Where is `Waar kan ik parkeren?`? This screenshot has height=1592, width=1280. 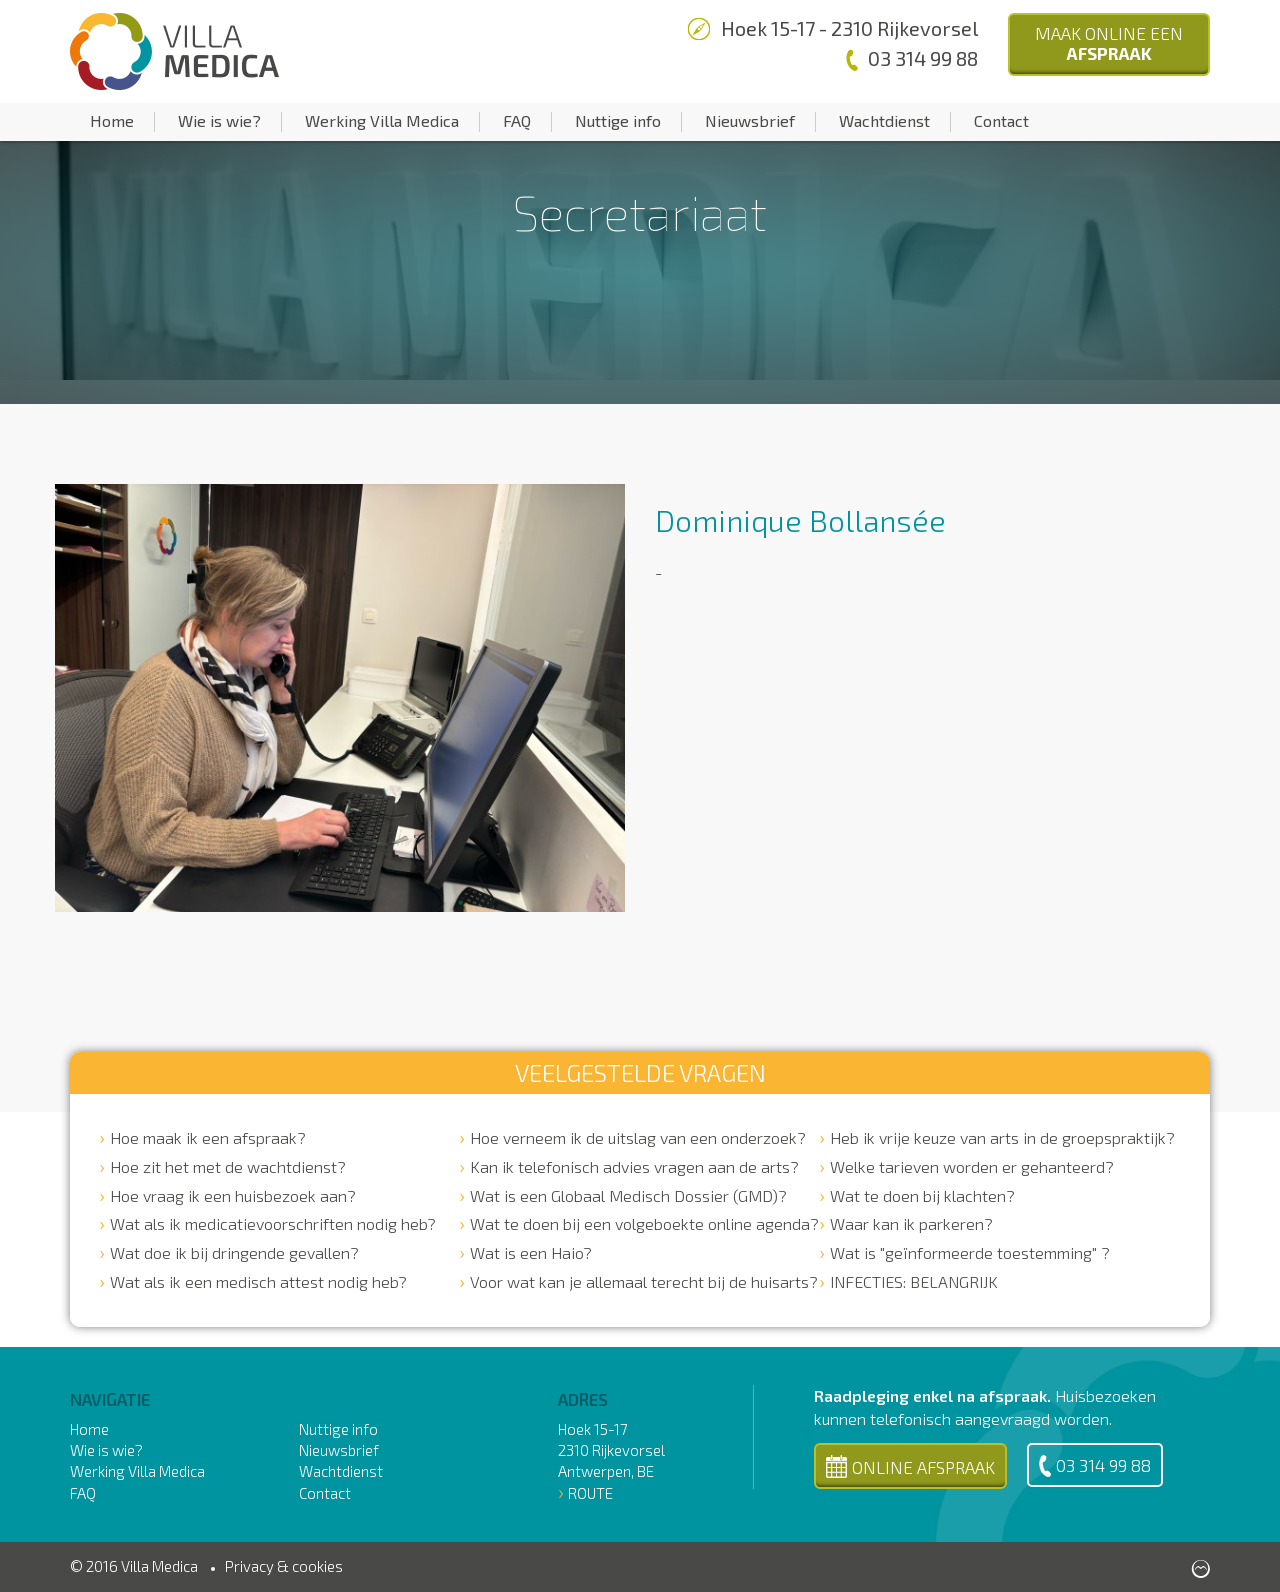 Waar kan ik parkeren? is located at coordinates (911, 1223).